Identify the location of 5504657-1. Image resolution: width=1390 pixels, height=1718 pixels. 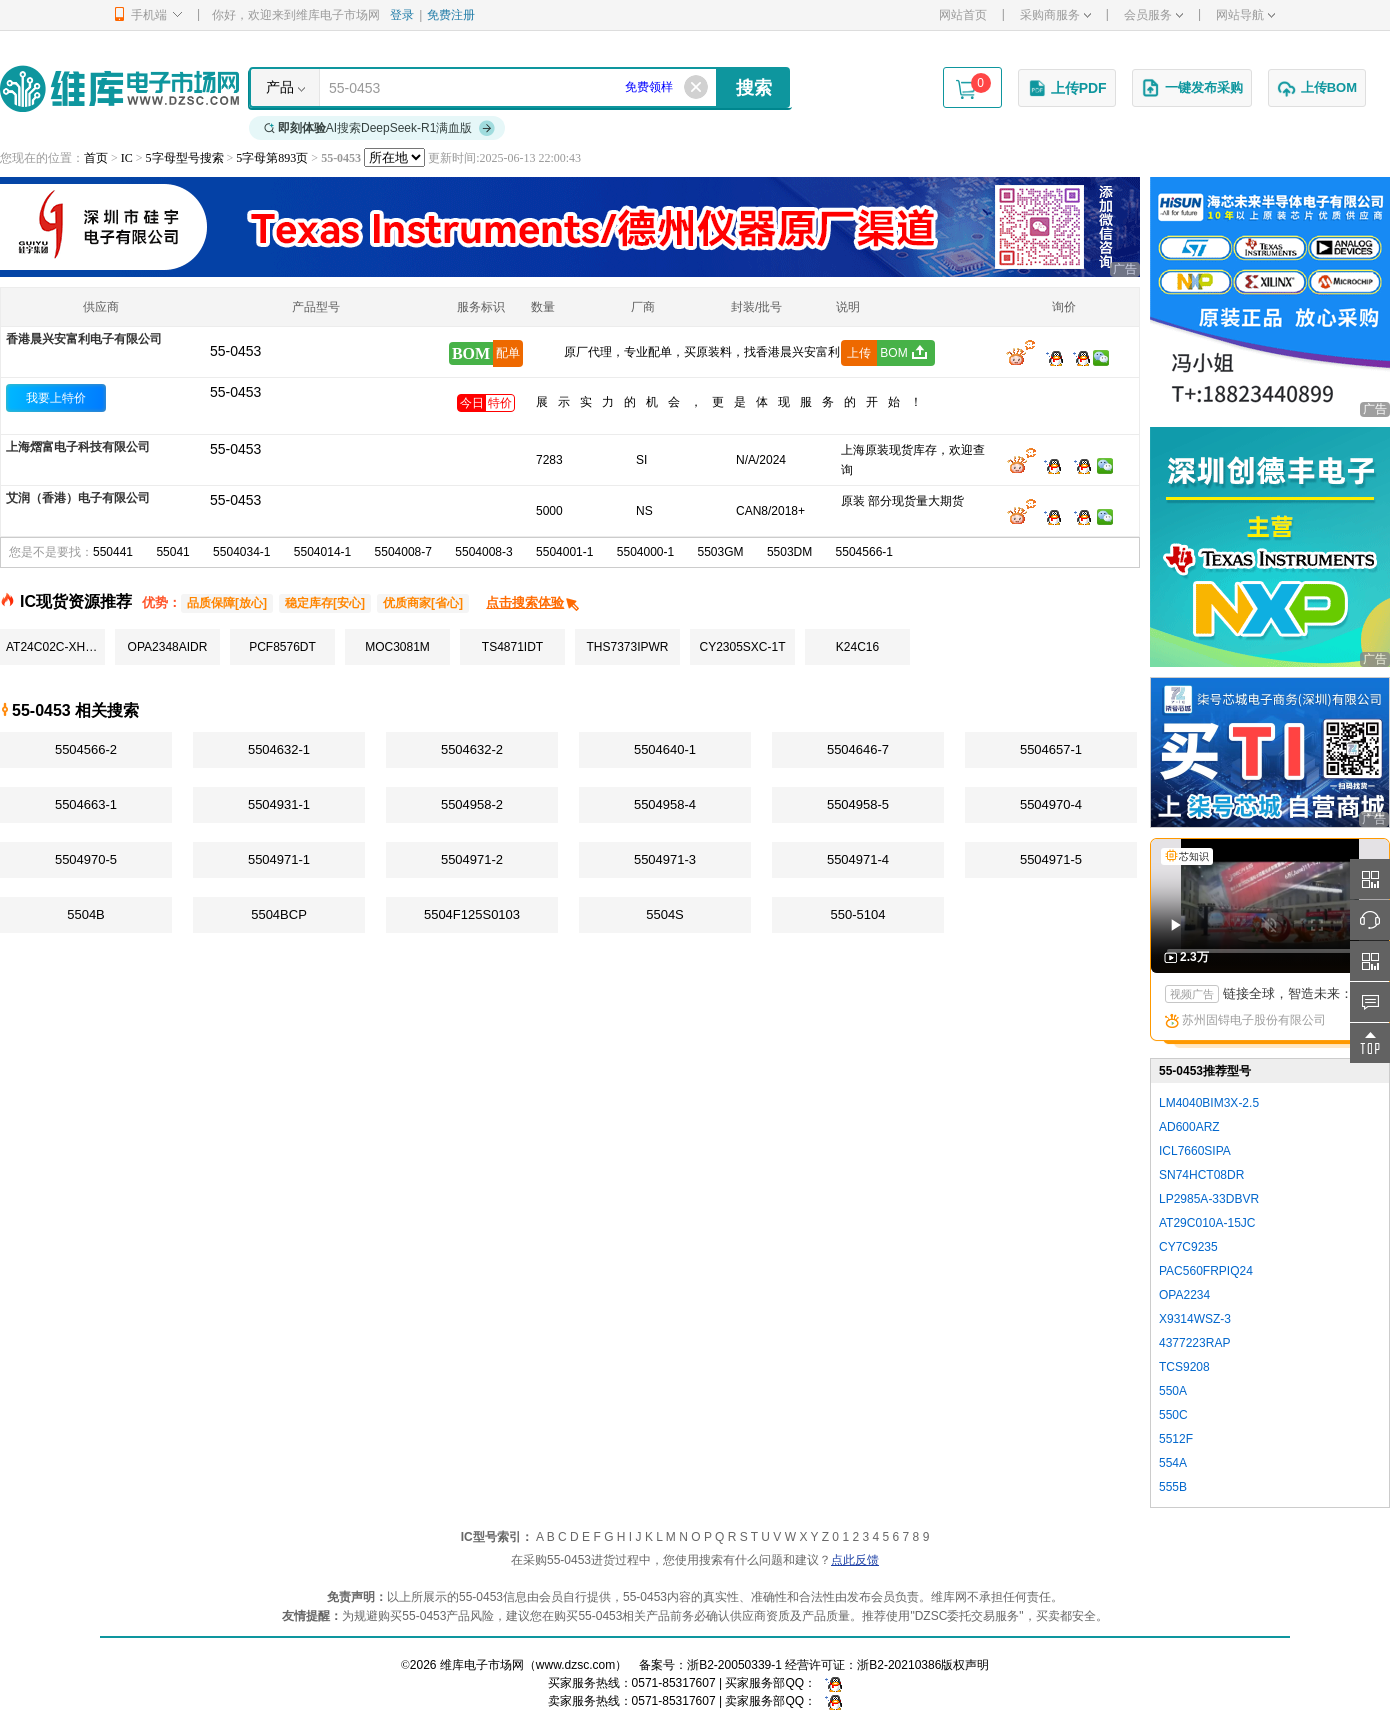
(1051, 749).